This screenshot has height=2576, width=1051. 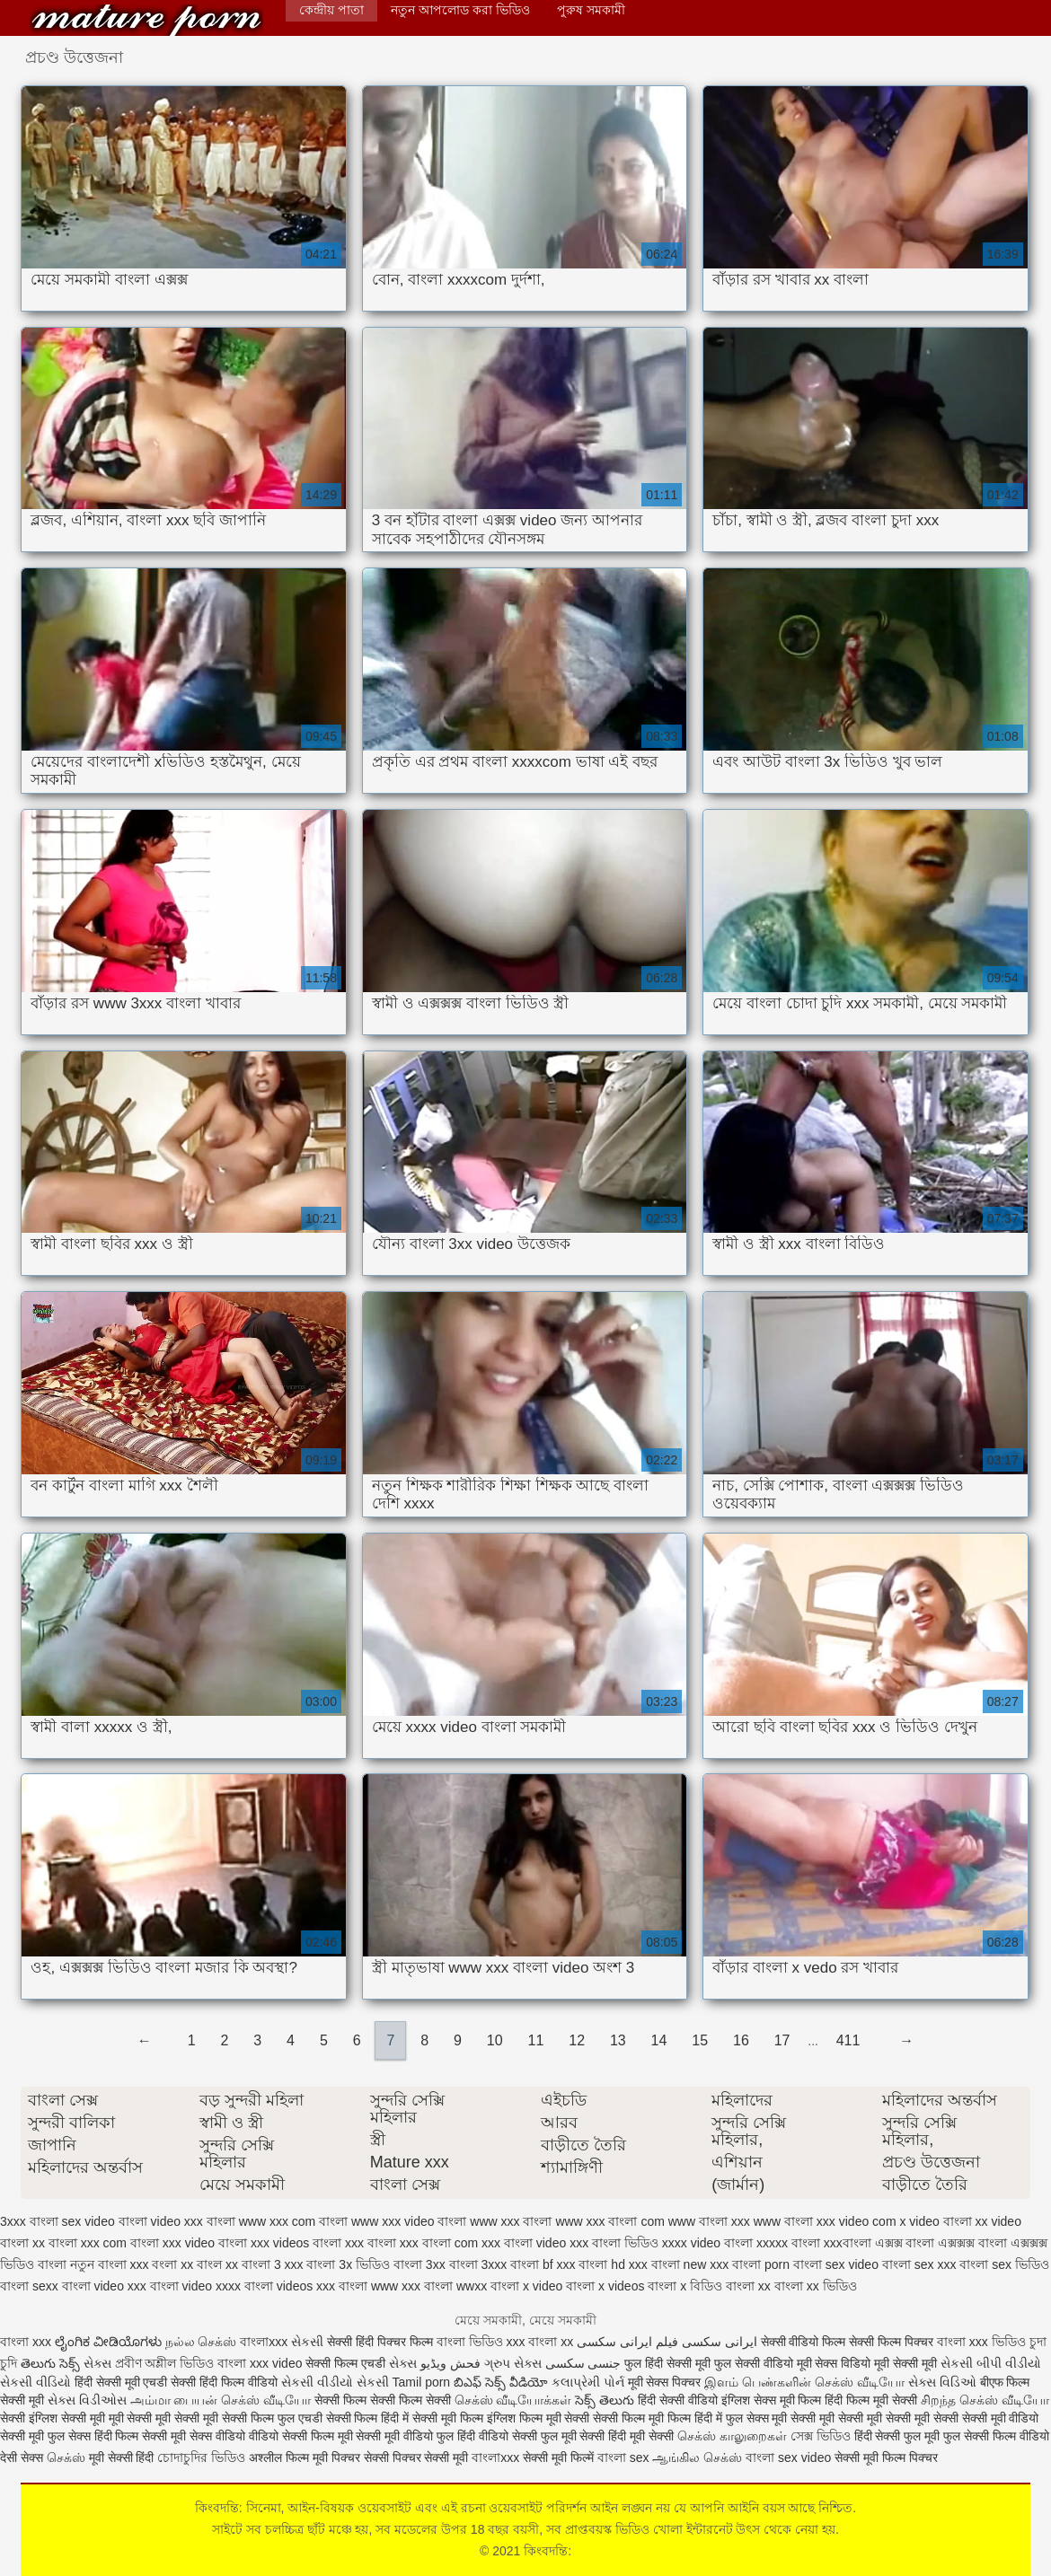 I want to click on સેકસી વીડીયો સેકસી, so click(x=335, y=2382).